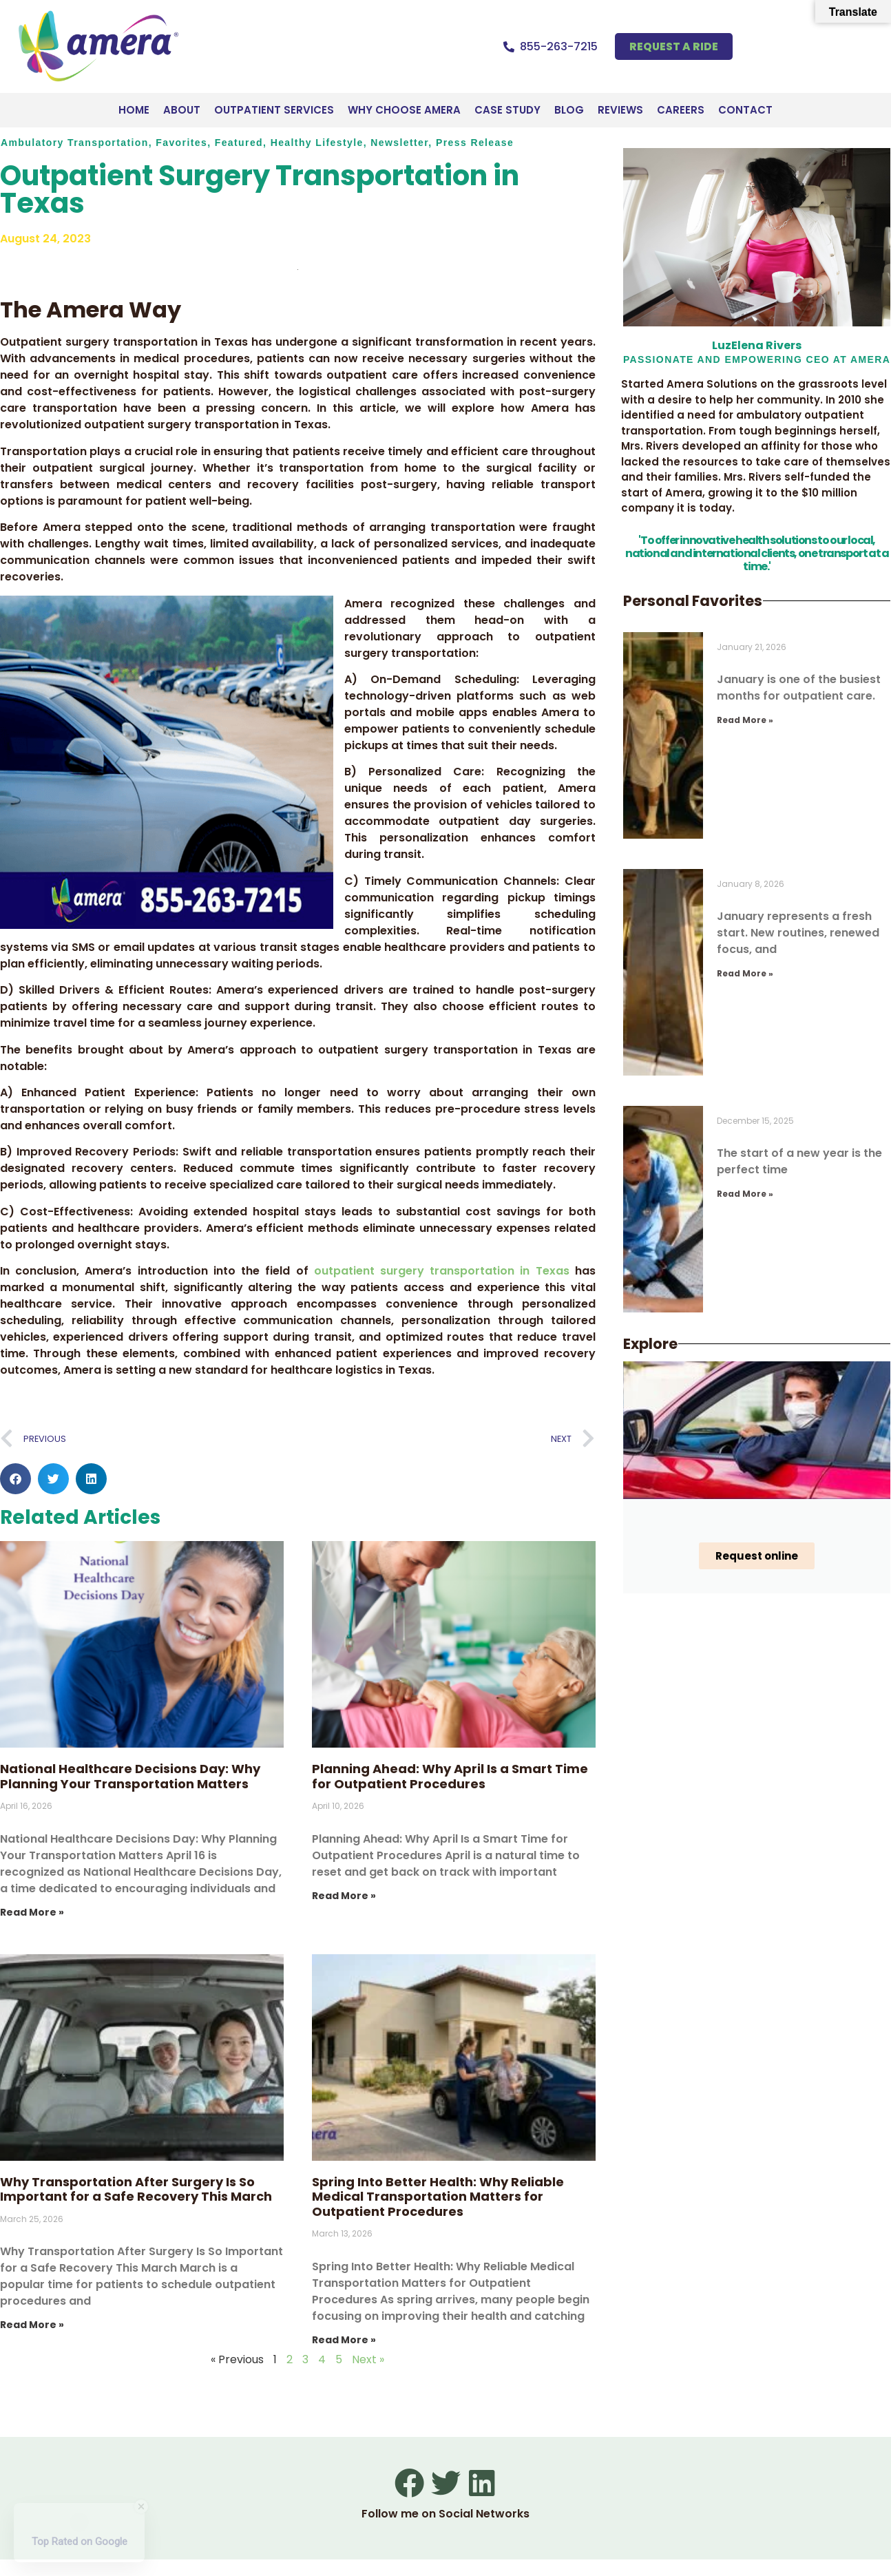 The height and width of the screenshot is (2576, 891). I want to click on National Healthcare Decisions Day: Why Planning Your Transportation Matters, so click(130, 1776).